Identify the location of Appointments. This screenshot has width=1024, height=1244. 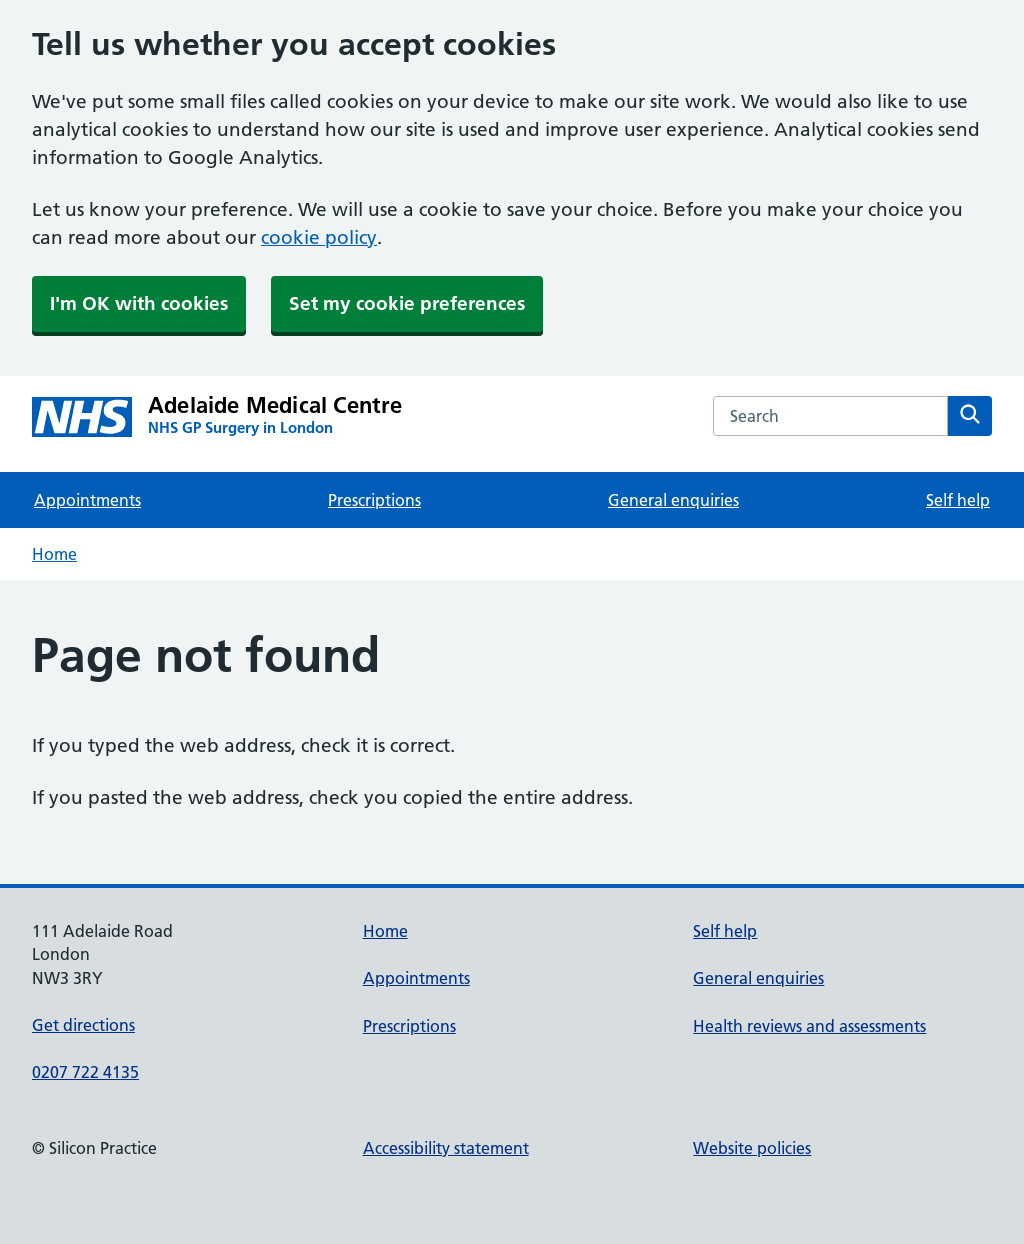
(87, 500).